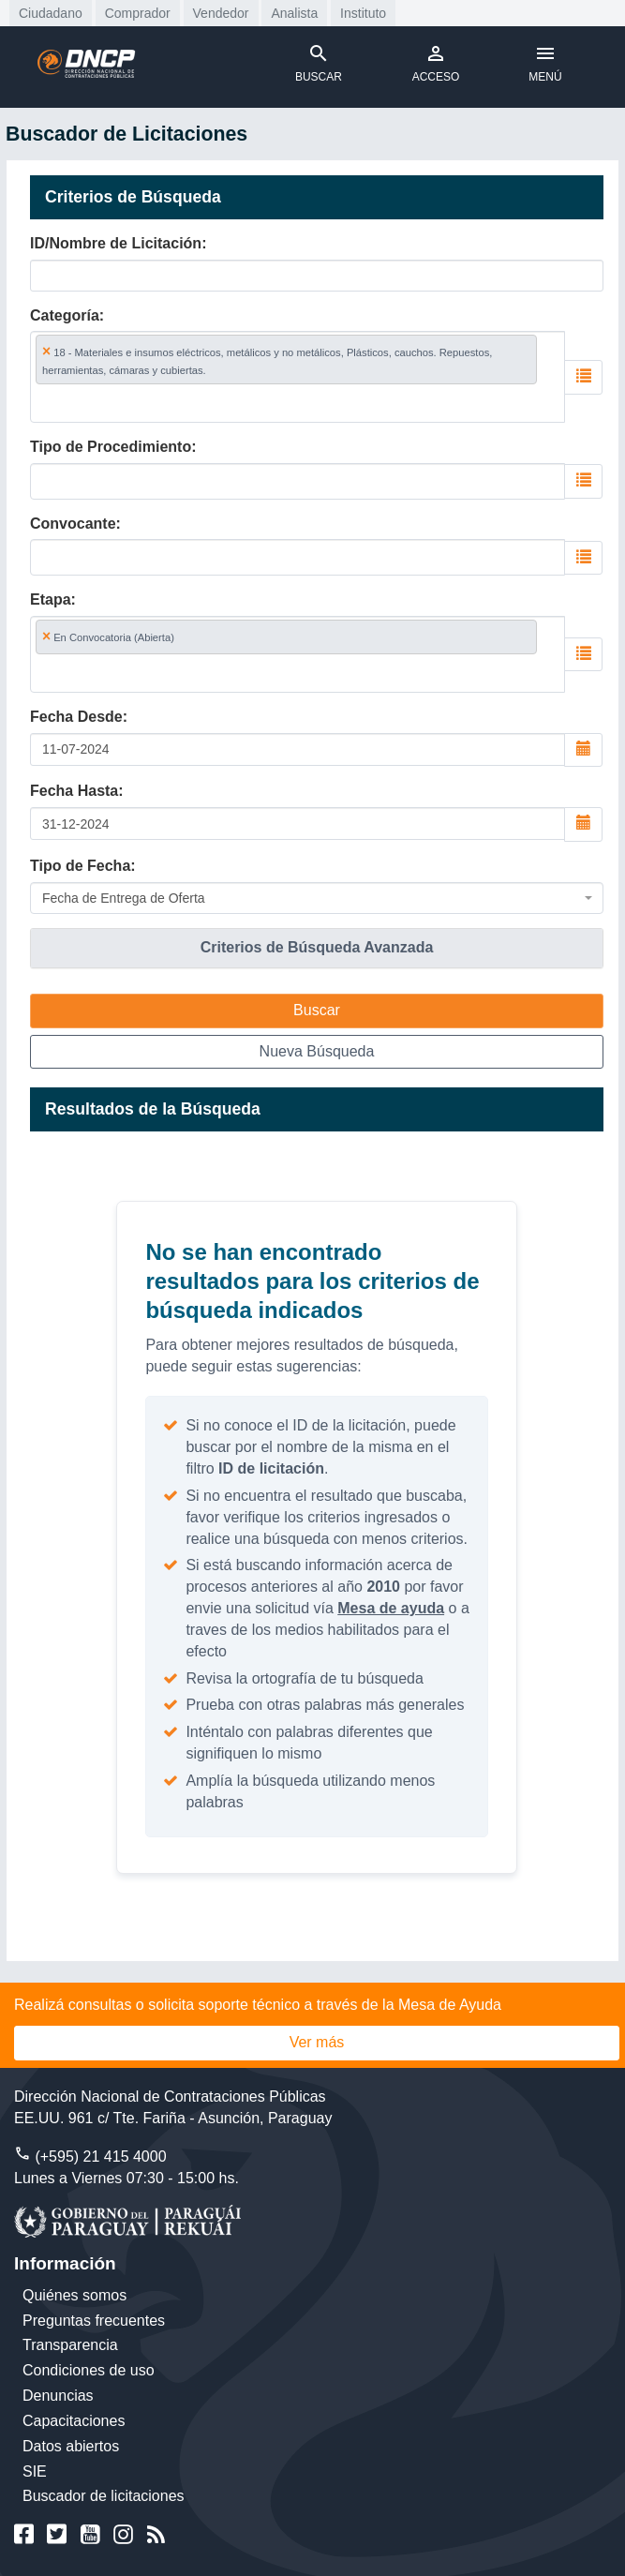 The width and height of the screenshot is (625, 2576). What do you see at coordinates (317, 947) in the screenshot?
I see `Criterios de Búsqueda Avanzada` at bounding box center [317, 947].